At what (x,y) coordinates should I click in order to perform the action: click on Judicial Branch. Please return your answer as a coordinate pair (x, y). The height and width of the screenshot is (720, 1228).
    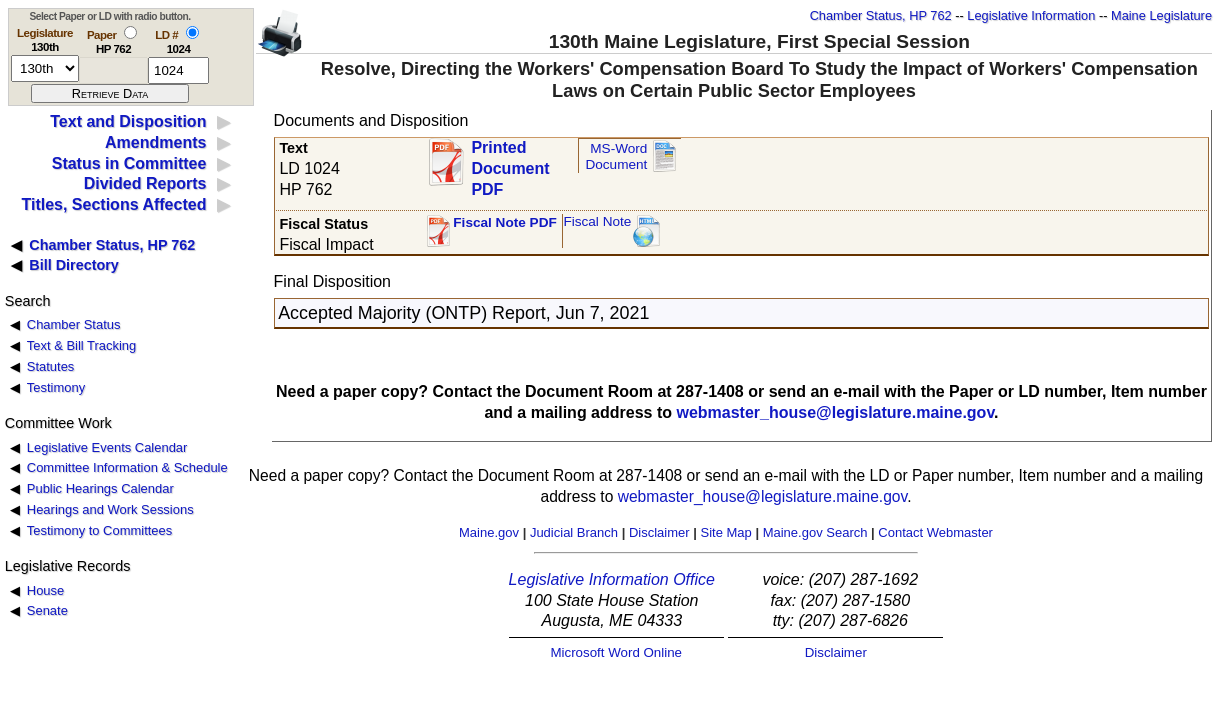
    Looking at the image, I should click on (574, 532).